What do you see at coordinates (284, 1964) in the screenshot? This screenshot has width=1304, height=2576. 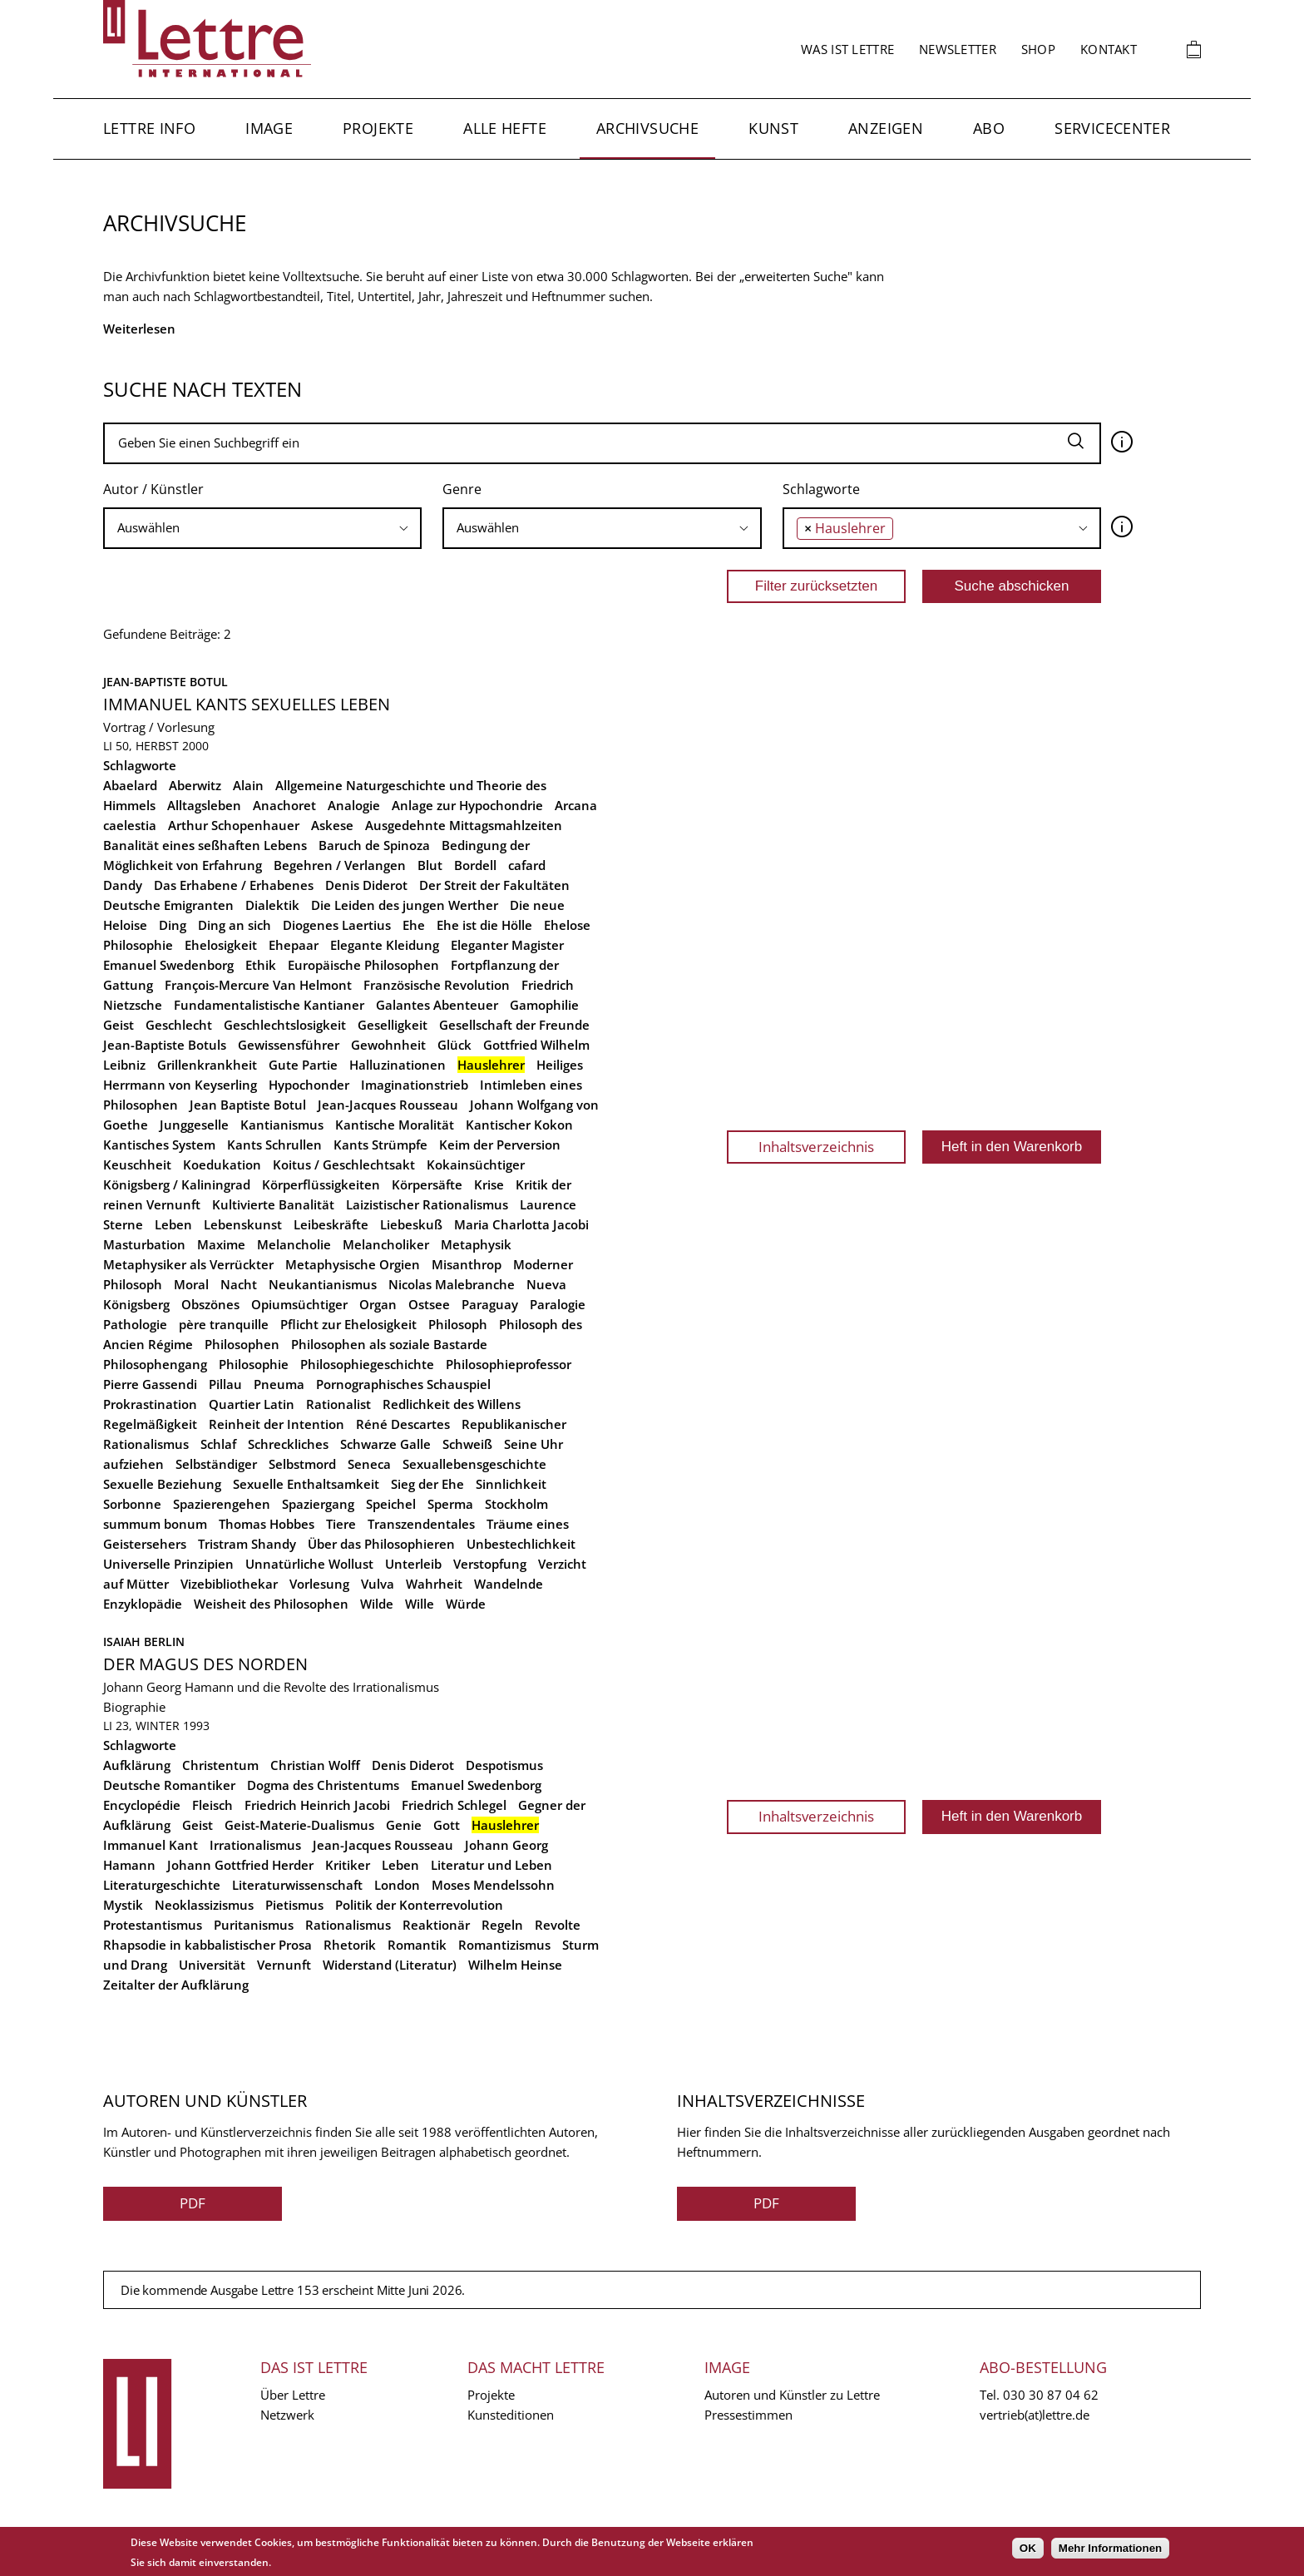 I see `Vernunft` at bounding box center [284, 1964].